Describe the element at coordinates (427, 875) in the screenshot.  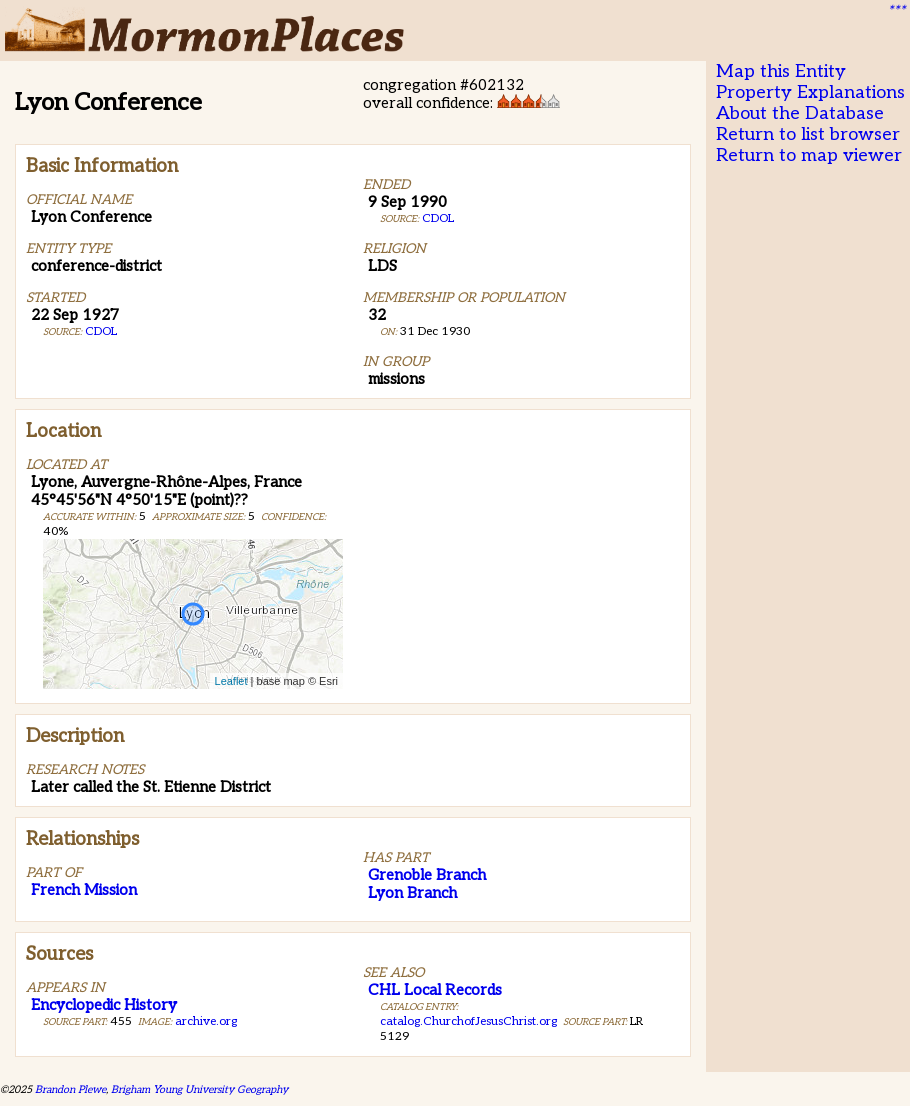
I see `Grenoble Branch` at that location.